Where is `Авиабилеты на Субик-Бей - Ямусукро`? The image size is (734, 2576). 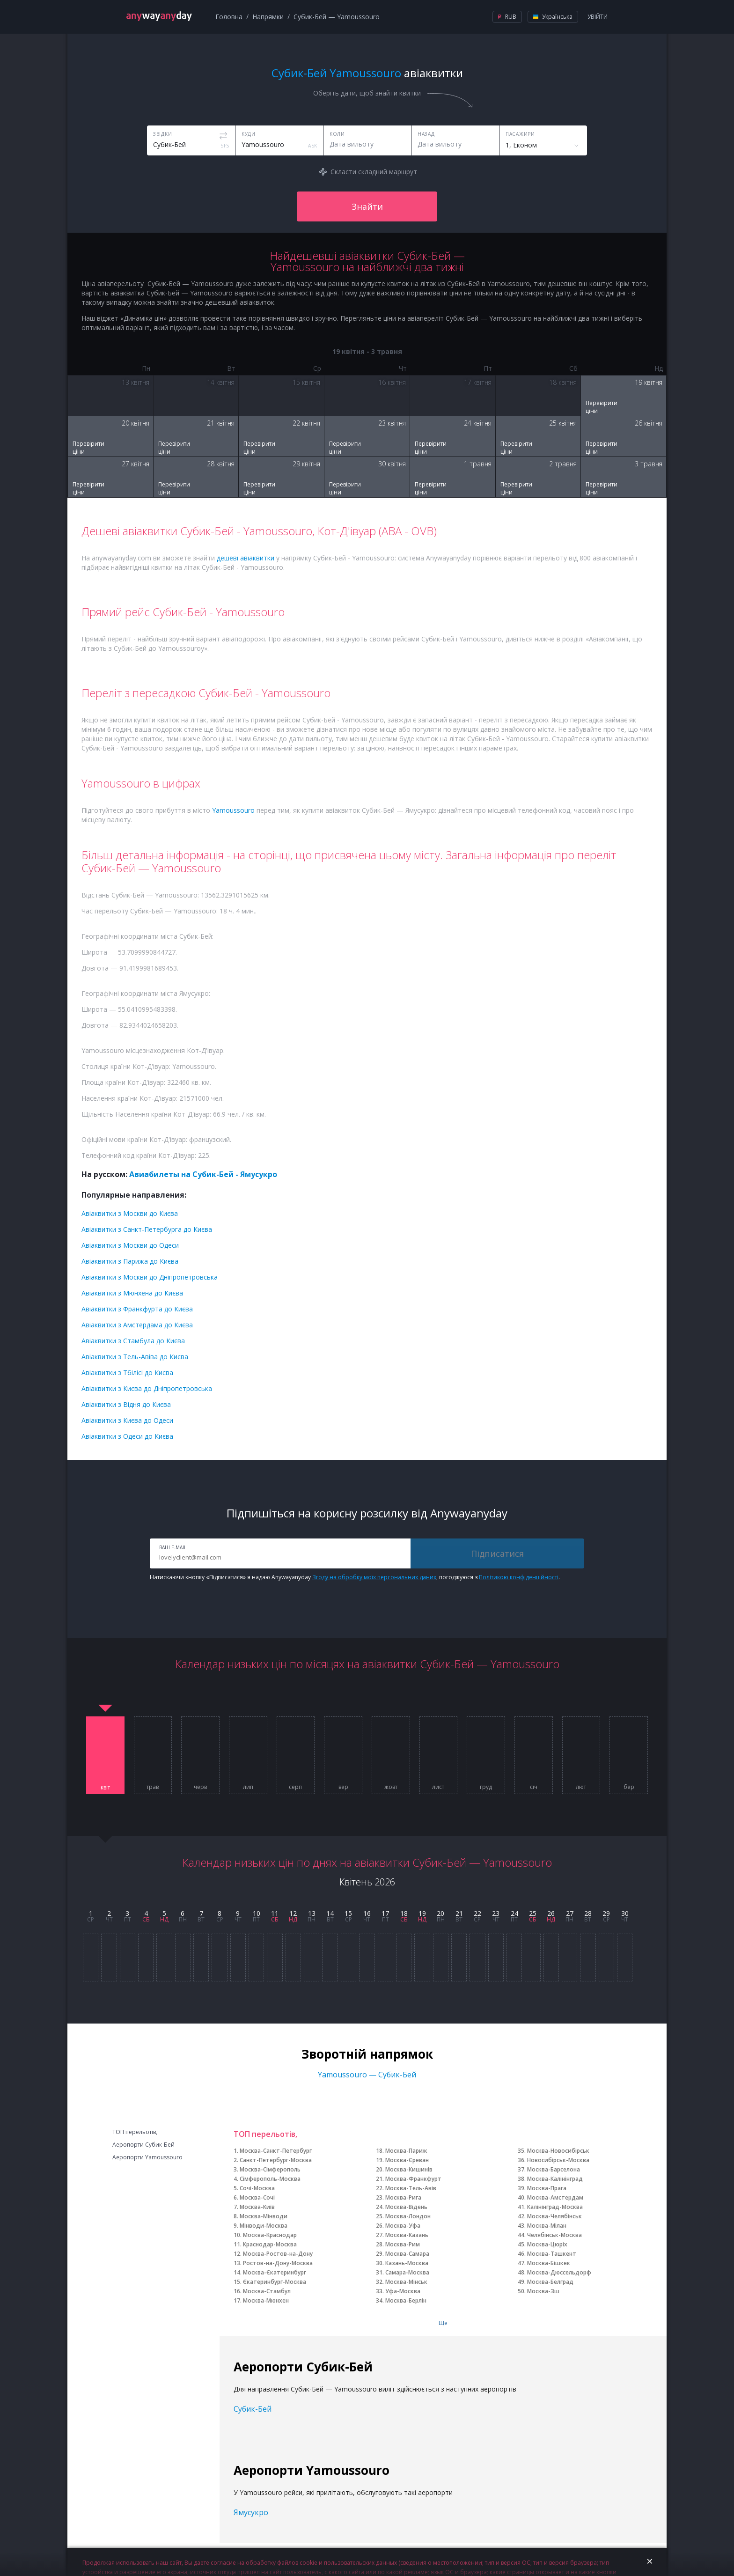 Авиабилеты на Субик-Бей - Ямусукро is located at coordinates (203, 1174).